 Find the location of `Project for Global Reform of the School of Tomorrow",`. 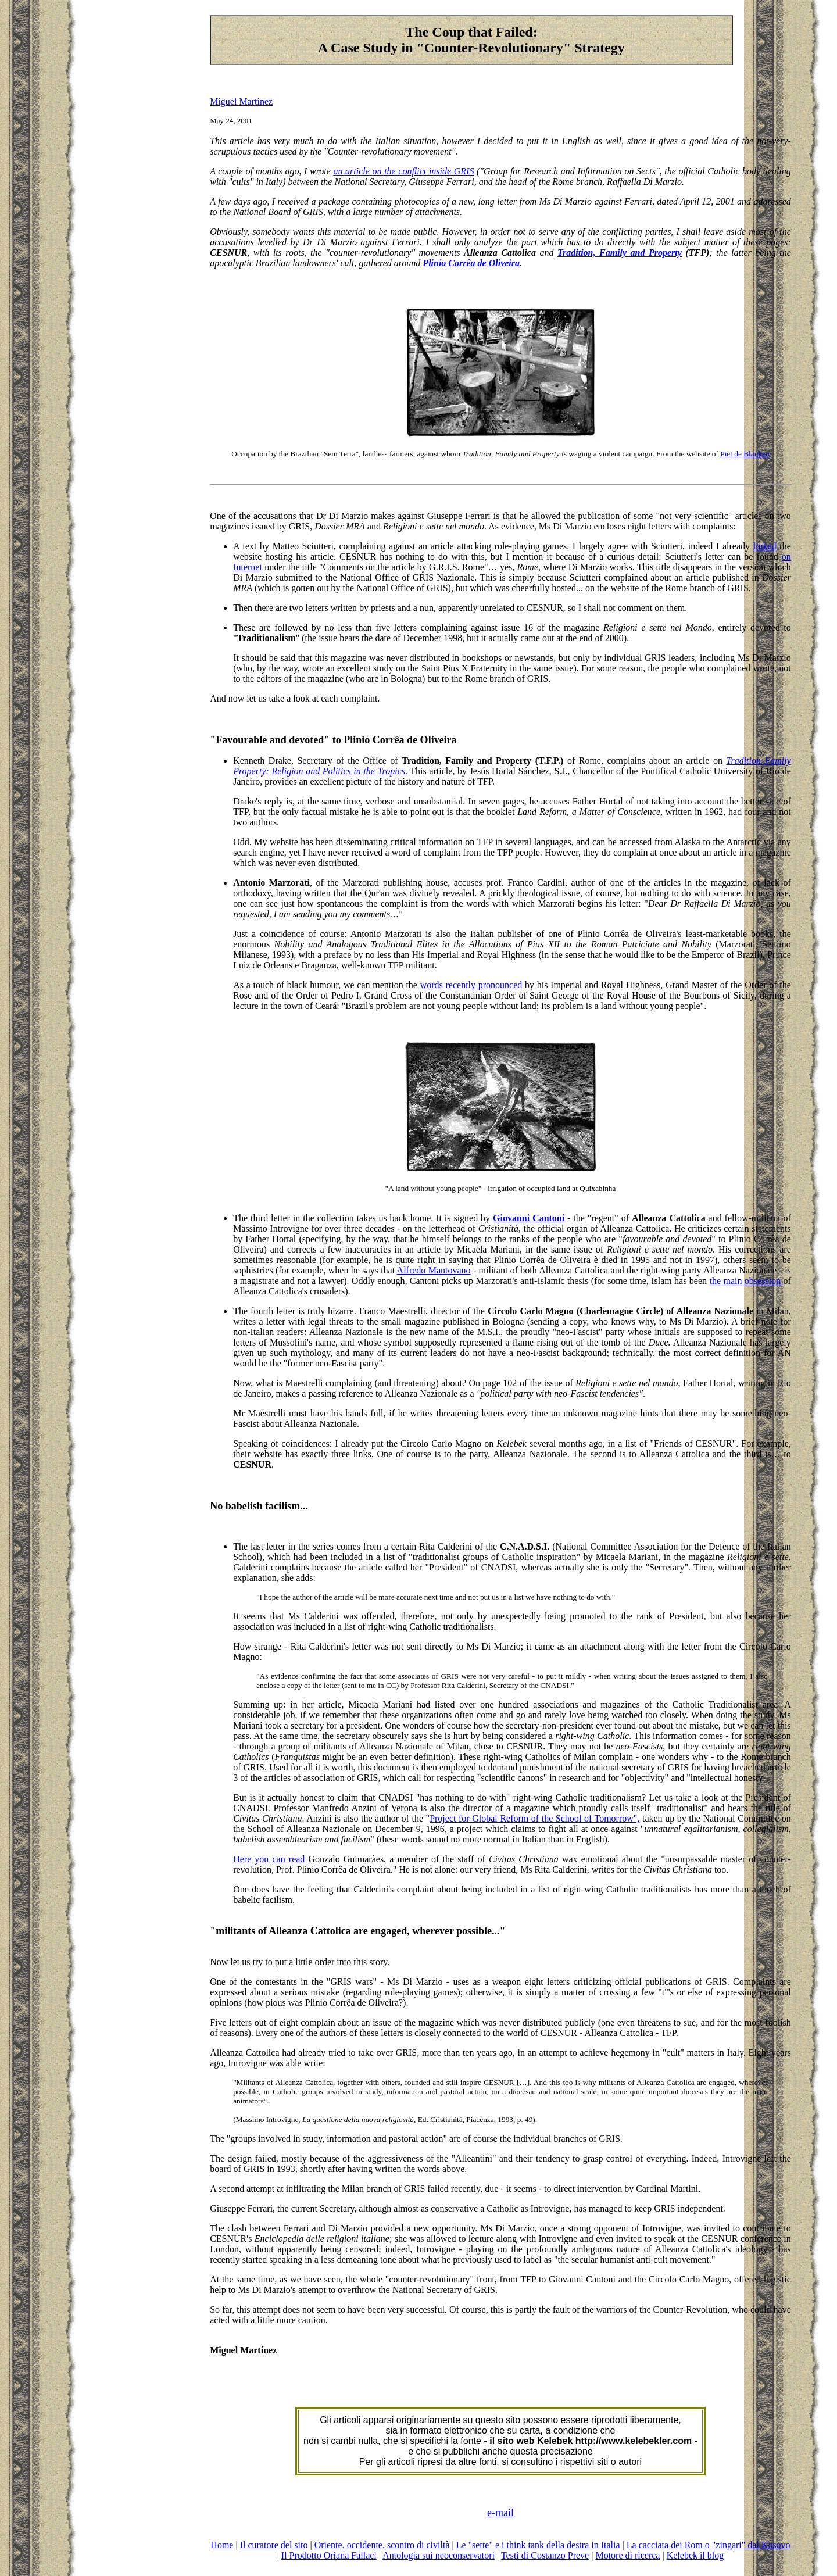

Project for Global Reform of the School of Tomorrow", is located at coordinates (534, 1818).